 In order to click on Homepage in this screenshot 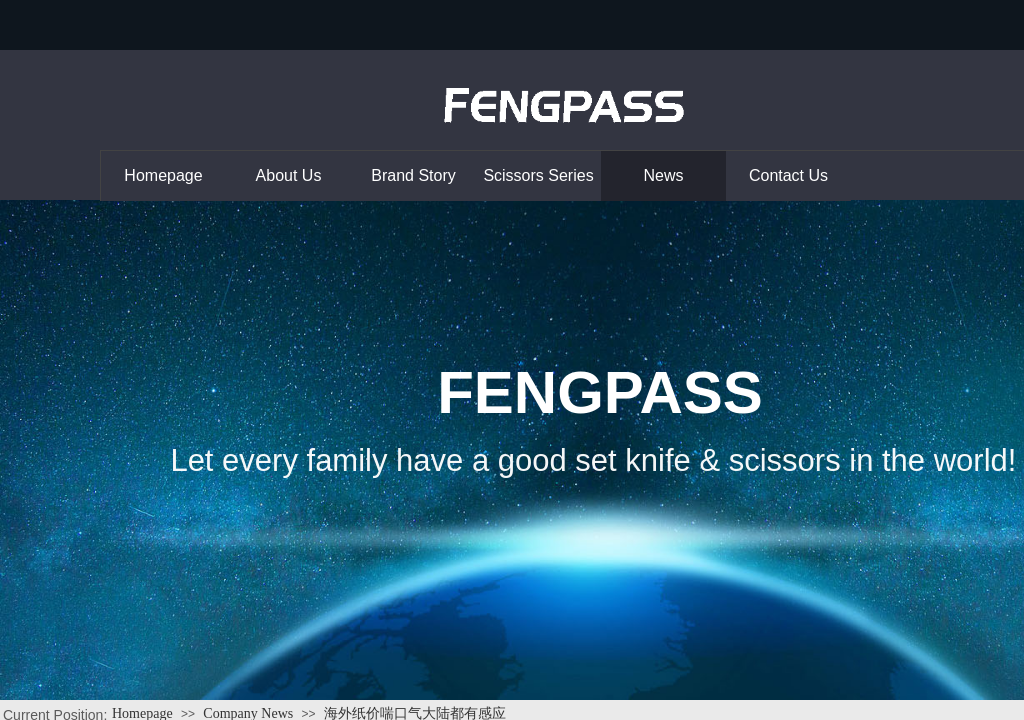, I will do `click(163, 175)`.